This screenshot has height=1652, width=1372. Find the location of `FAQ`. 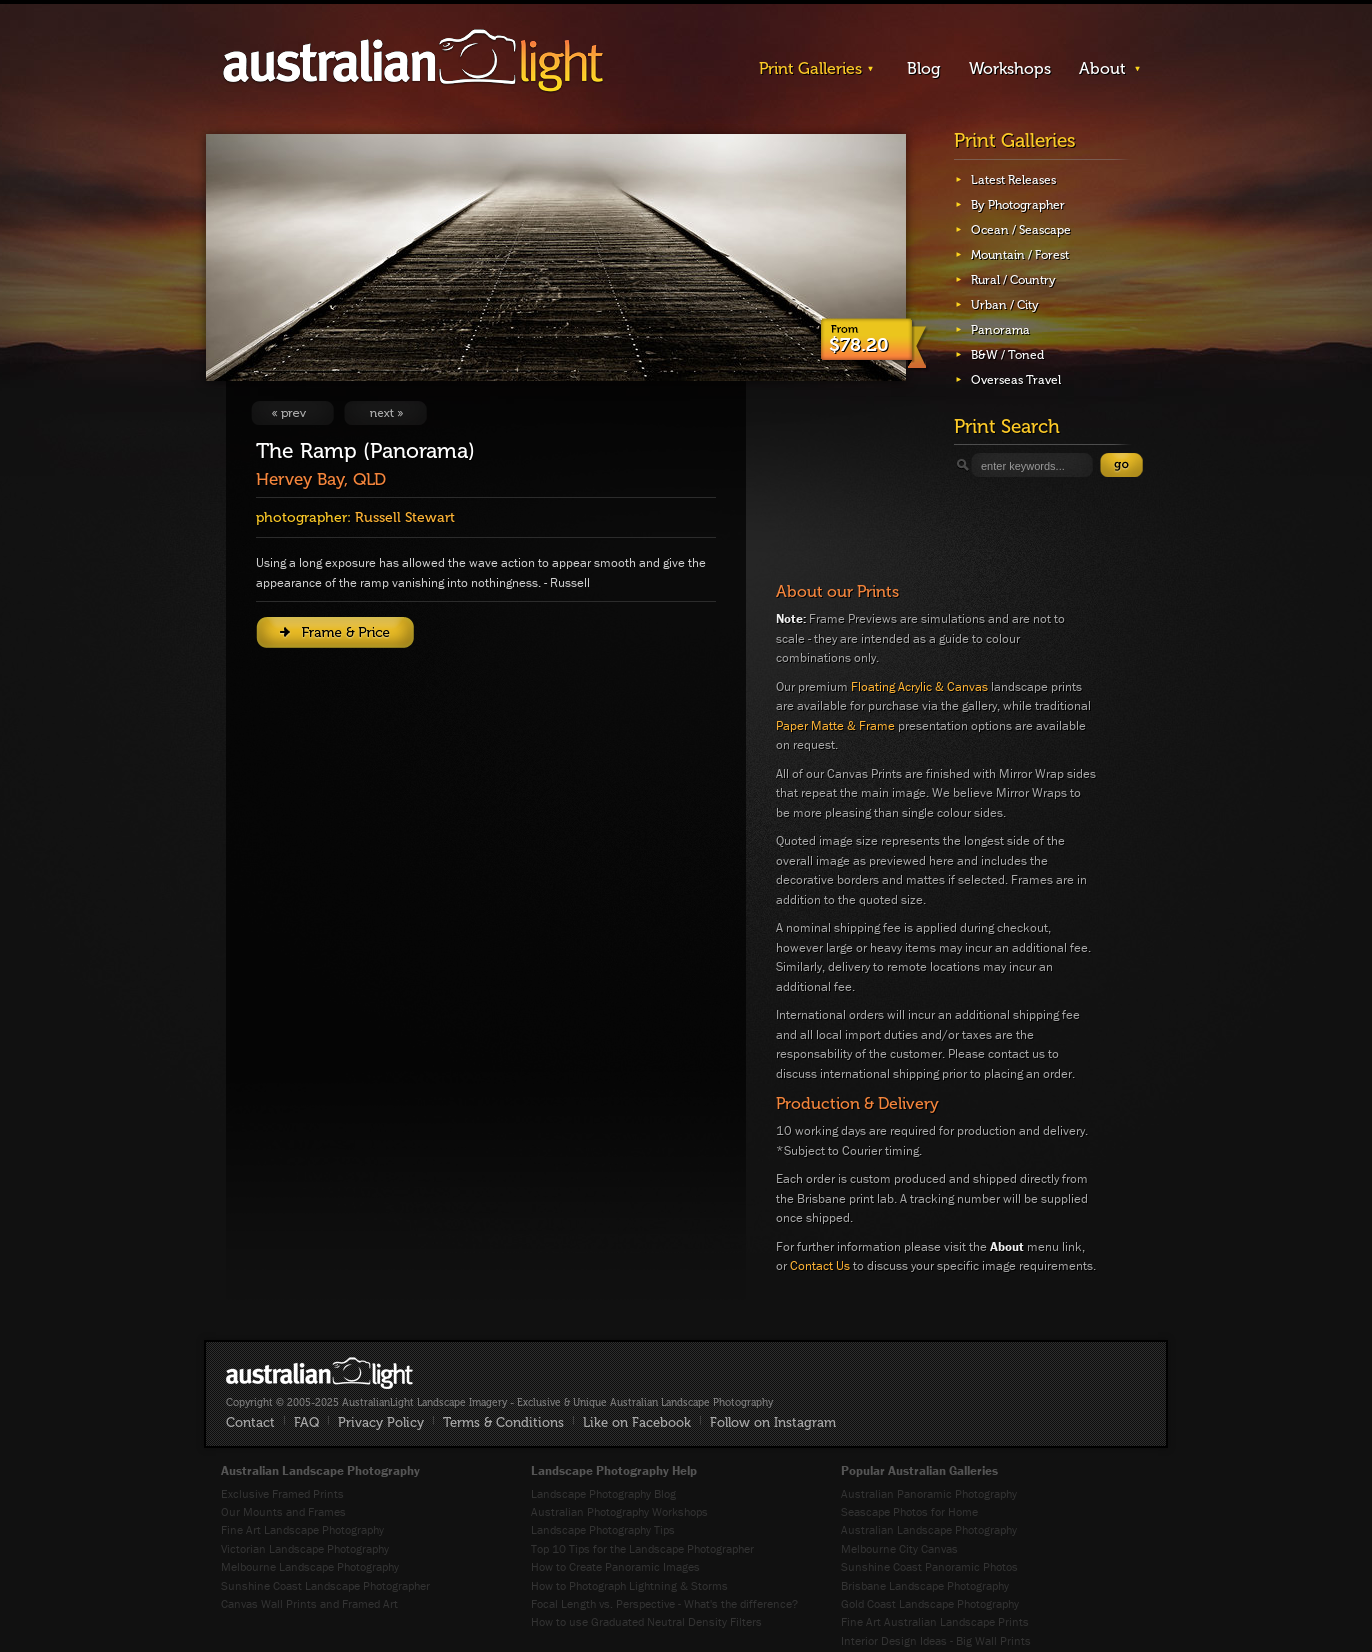

FAQ is located at coordinates (306, 1422).